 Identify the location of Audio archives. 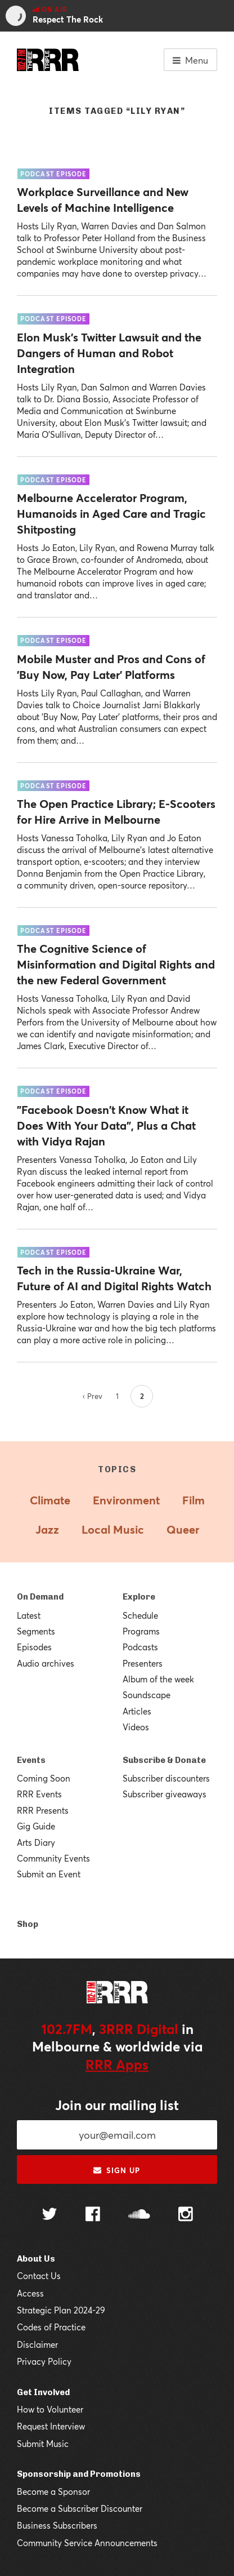
(45, 1663).